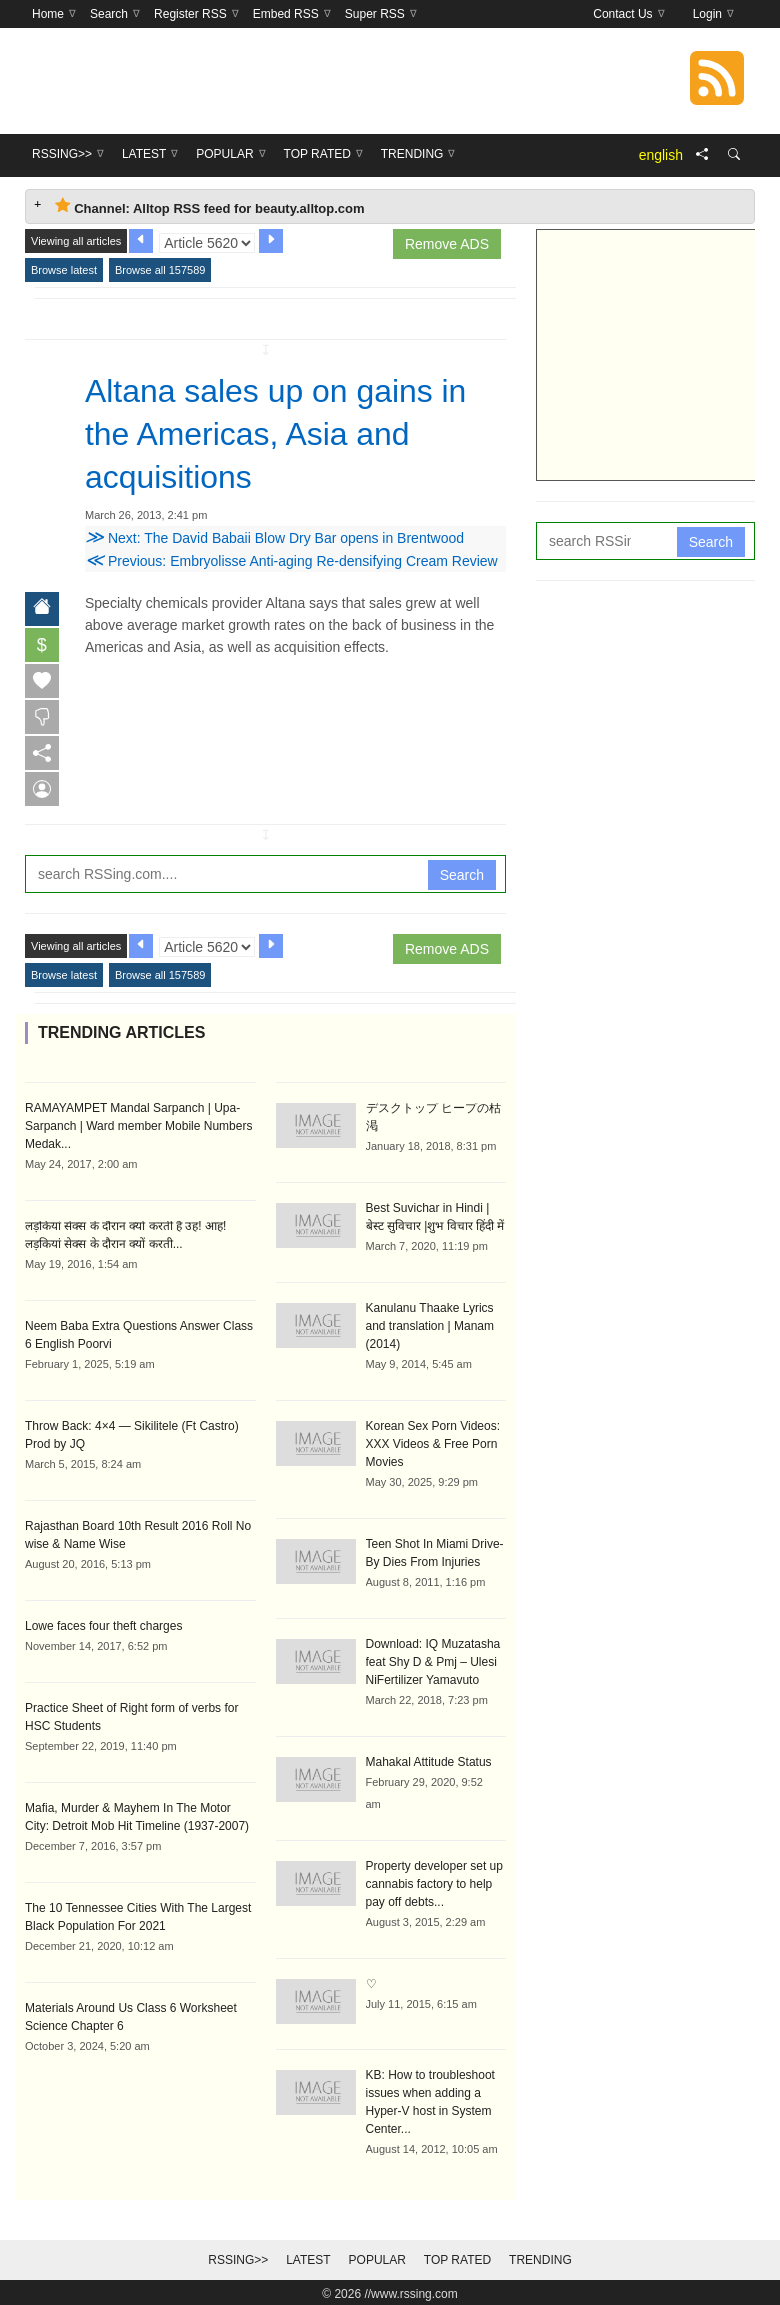  Describe the element at coordinates (434, 1881) in the screenshot. I see `Property developer set up cannabis factory to help pay off debts...` at that location.